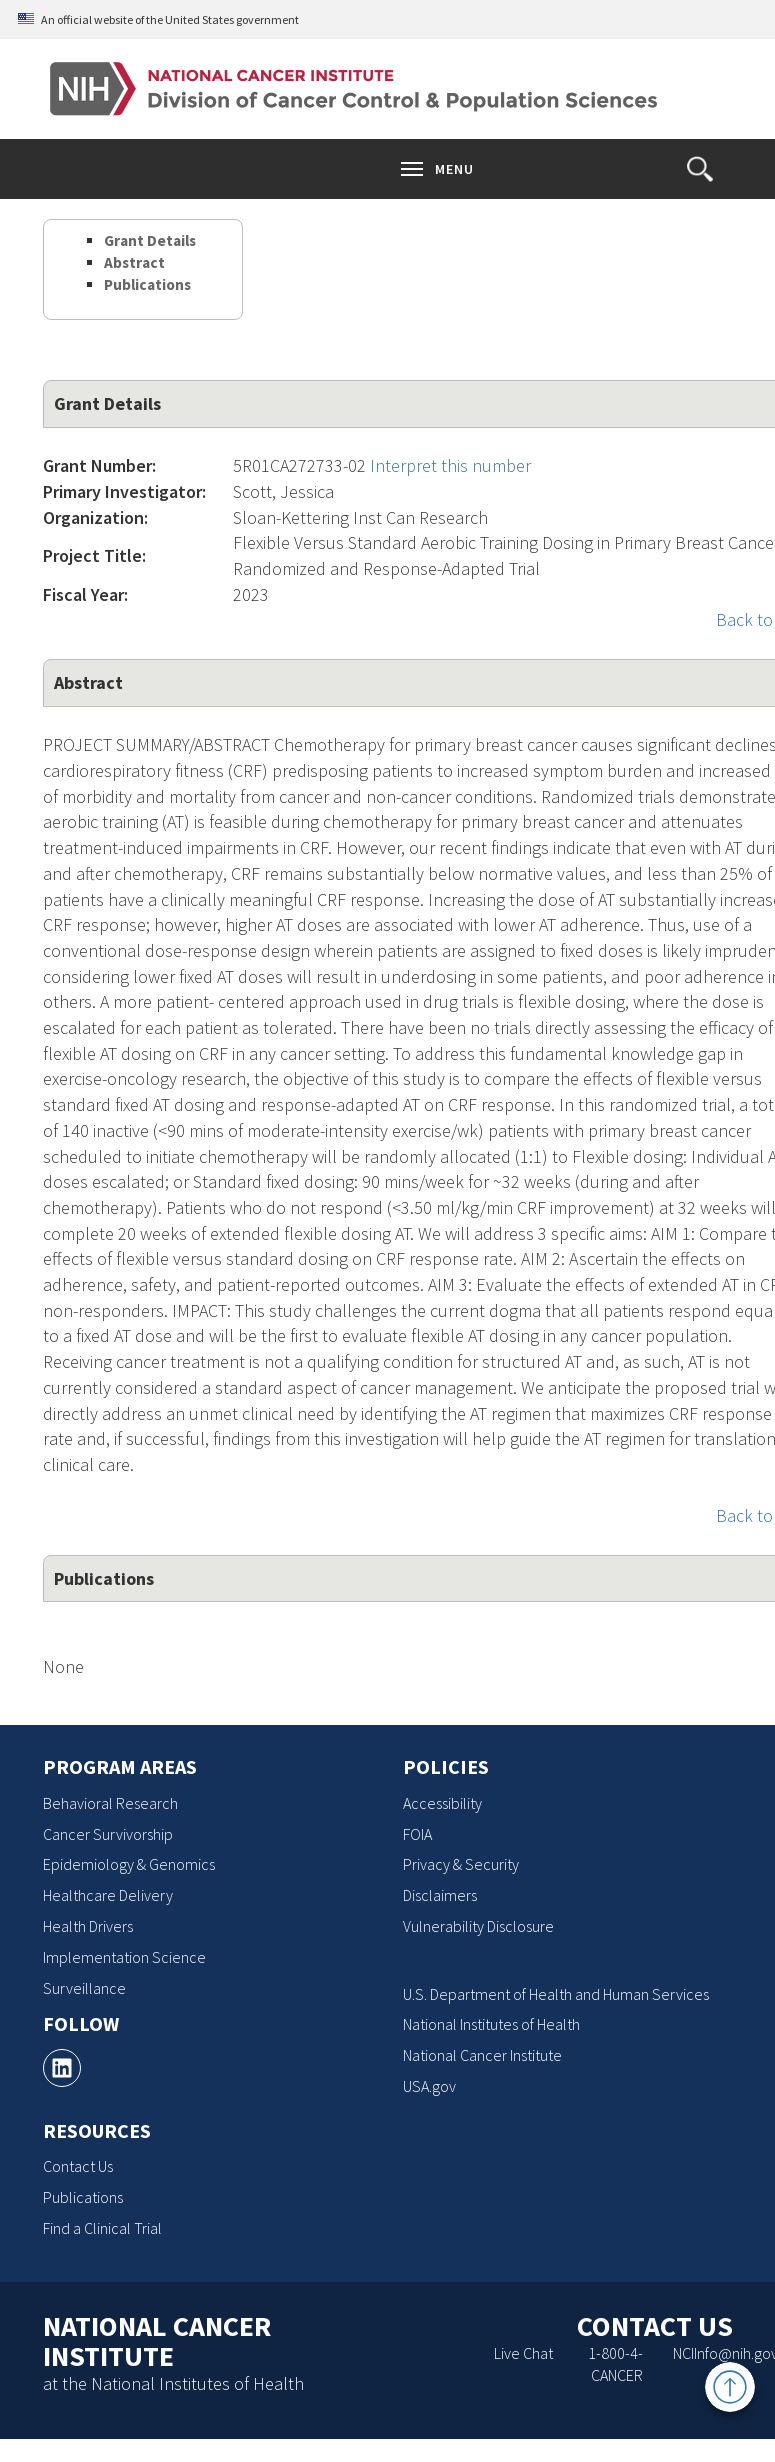  Describe the element at coordinates (108, 1834) in the screenshot. I see `Cancer Survivorship` at that location.